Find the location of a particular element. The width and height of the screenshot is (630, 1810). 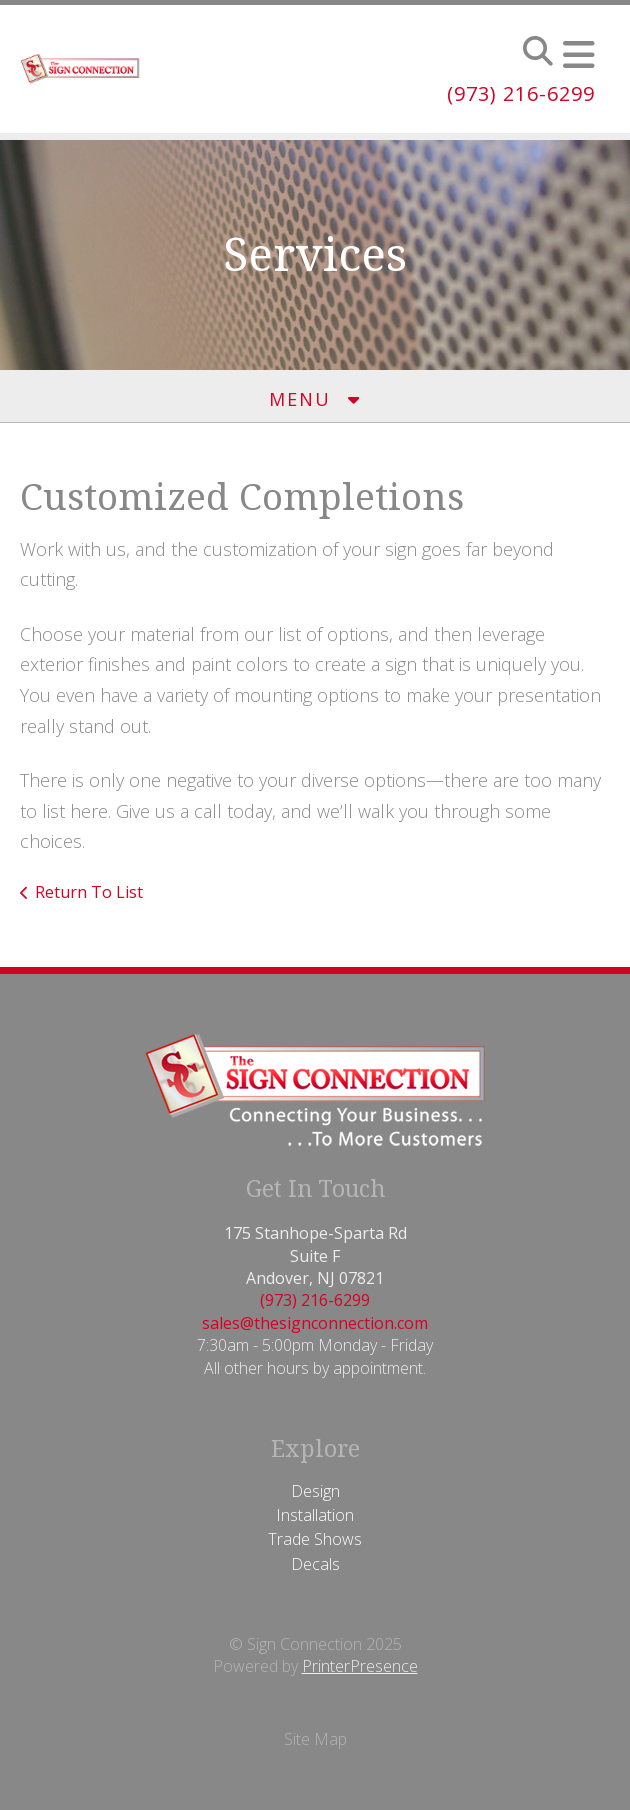

Installation is located at coordinates (315, 1515).